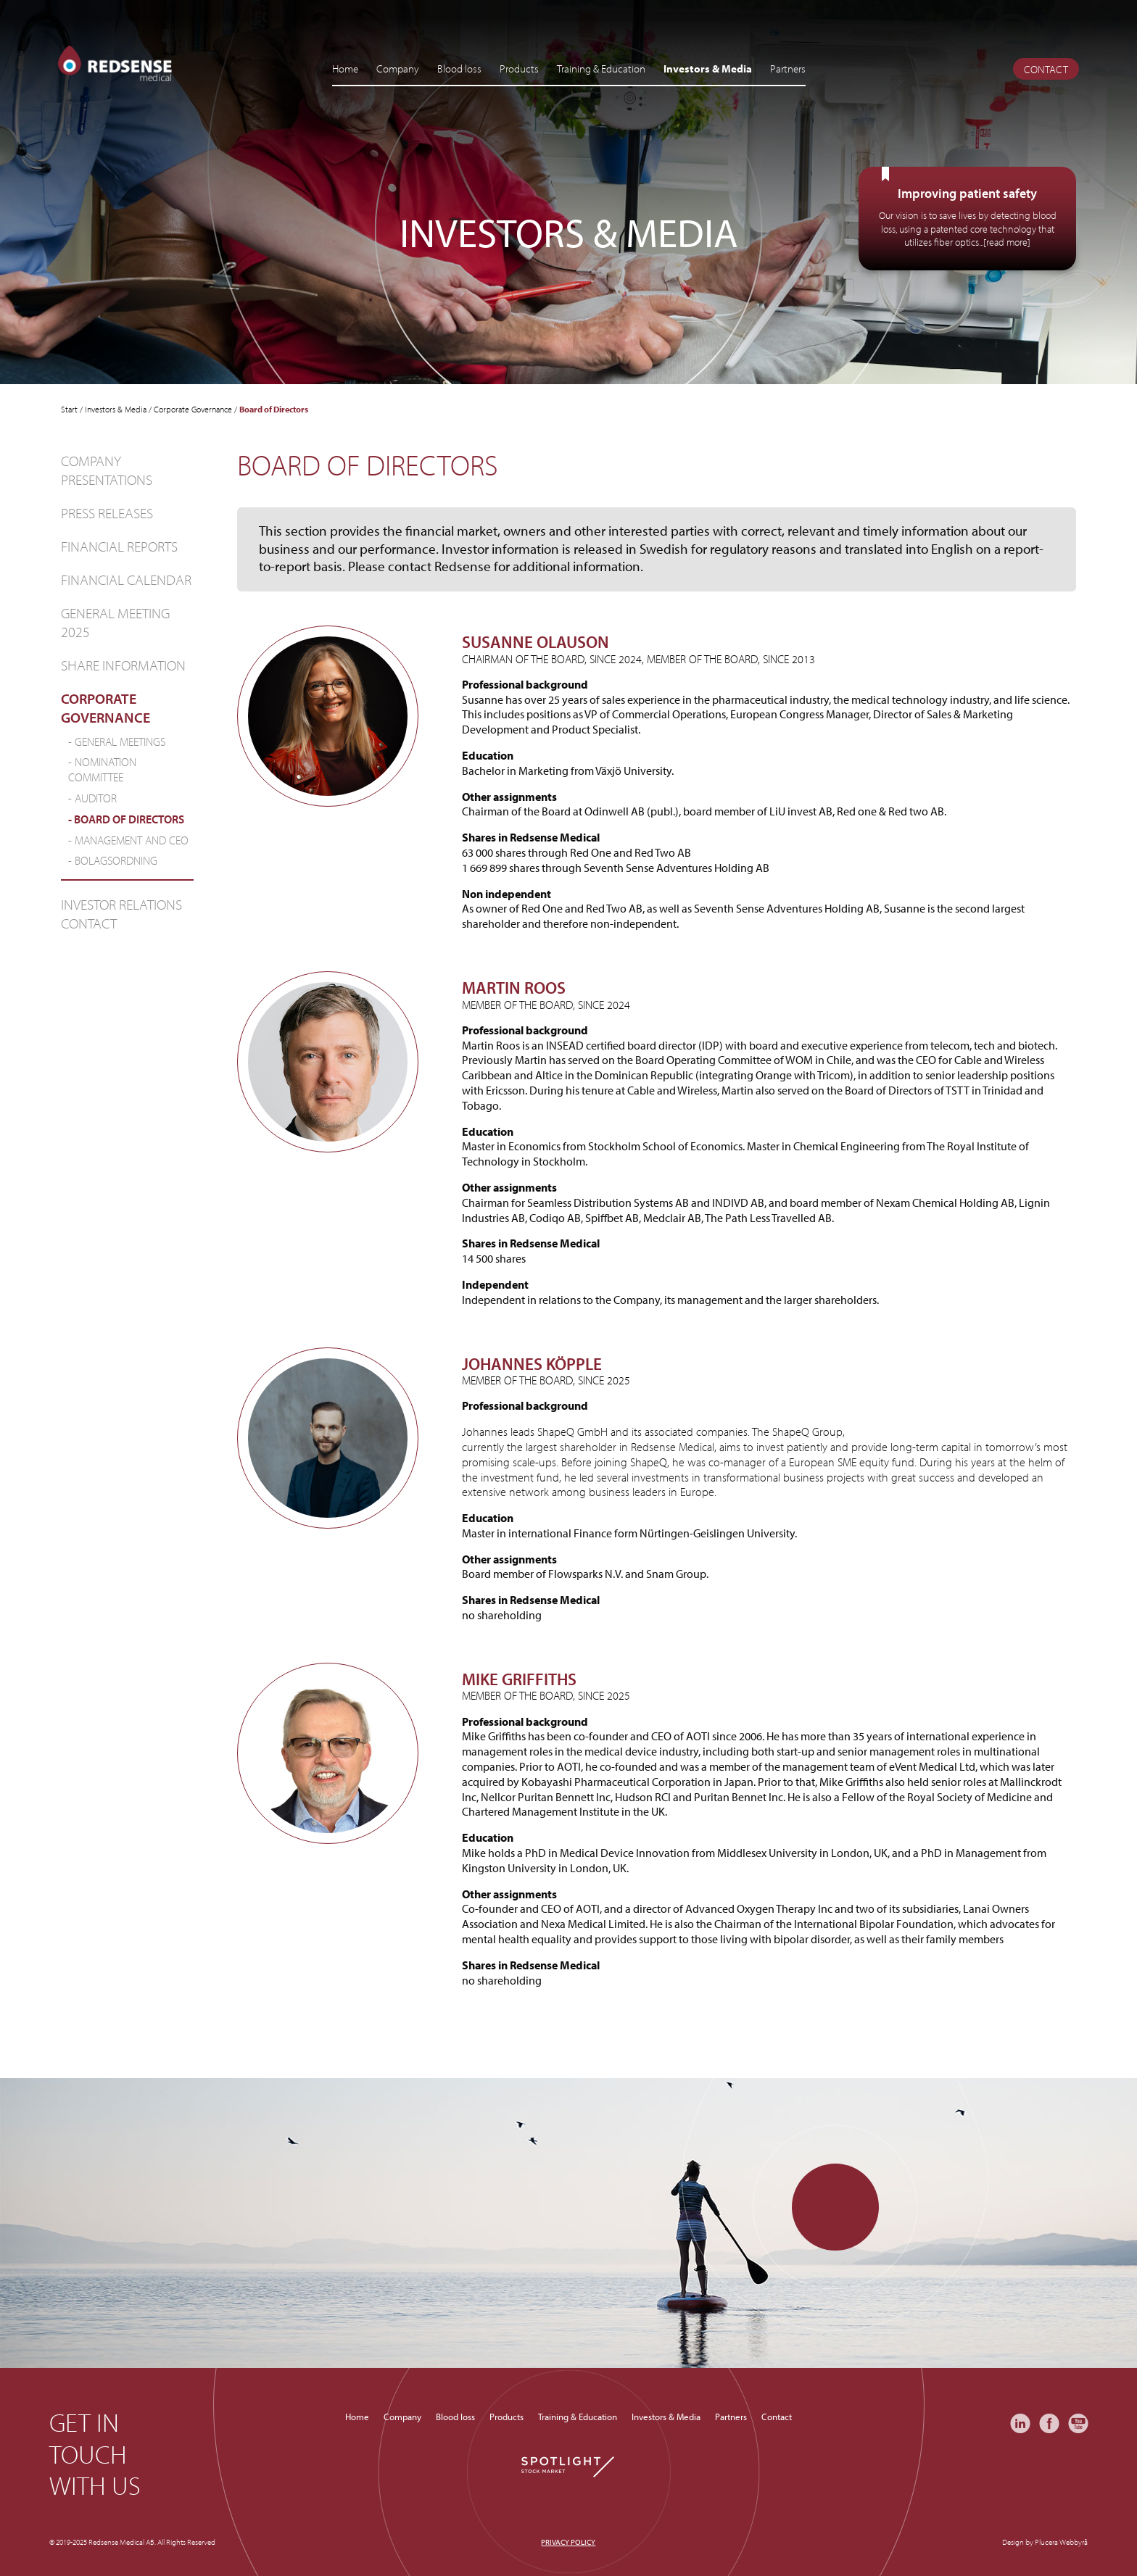 This screenshot has width=1137, height=2576. Describe the element at coordinates (1046, 2542) in the screenshot. I see `Plucera` at that location.